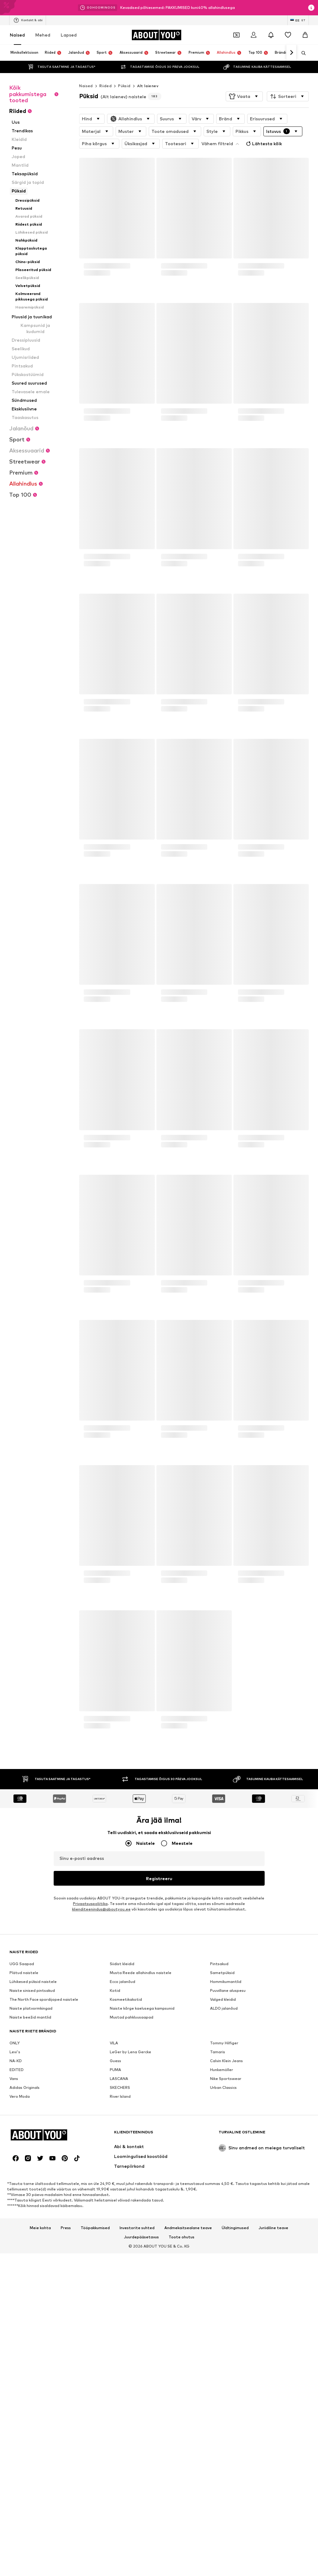 This screenshot has width=318, height=2576. I want to click on Kotid, so click(115, 1990).